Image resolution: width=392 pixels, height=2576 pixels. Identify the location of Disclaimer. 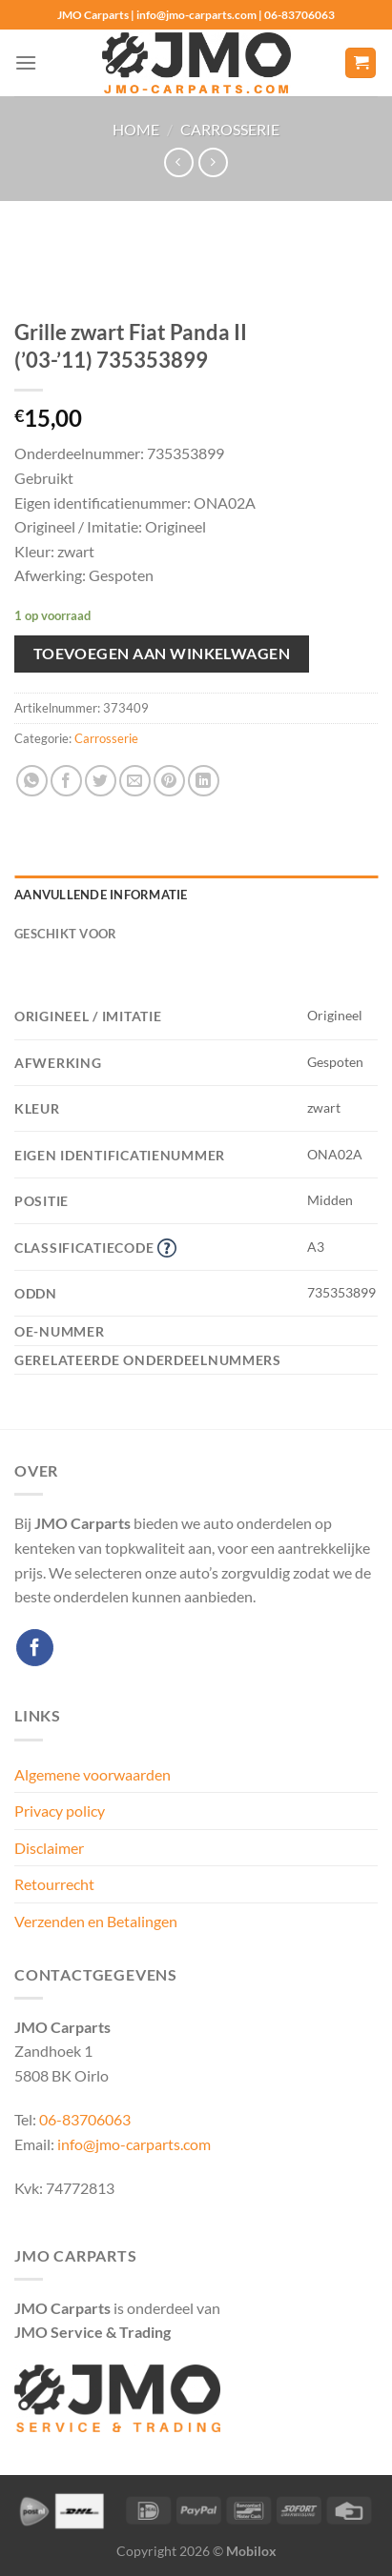
(49, 1848).